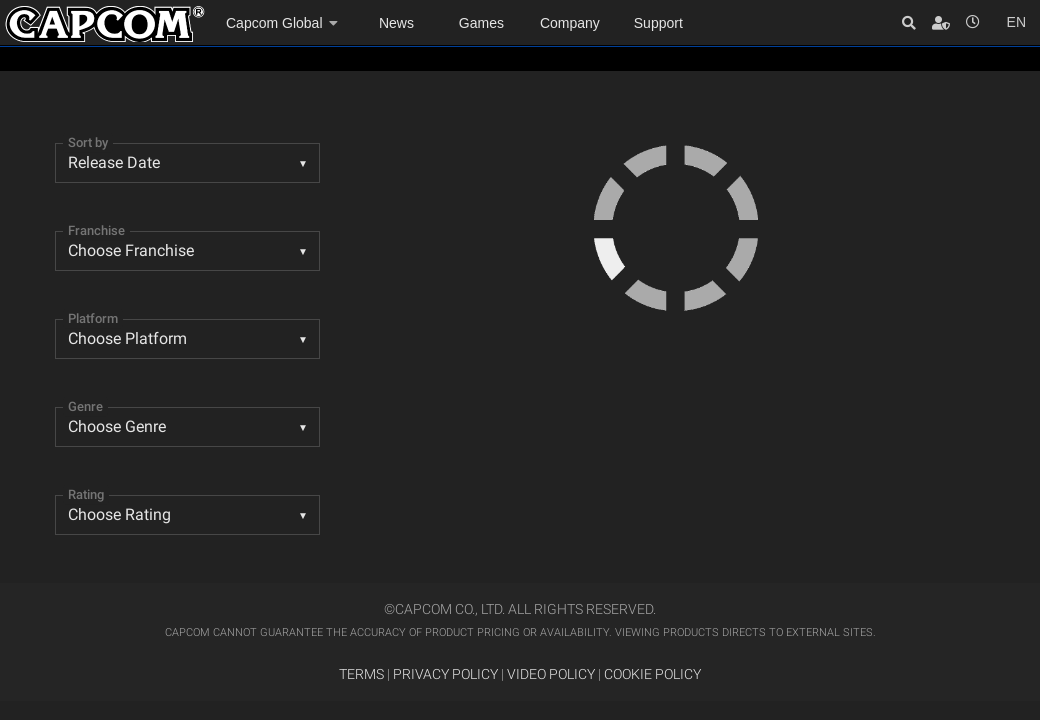  What do you see at coordinates (570, 23) in the screenshot?
I see `Company` at bounding box center [570, 23].